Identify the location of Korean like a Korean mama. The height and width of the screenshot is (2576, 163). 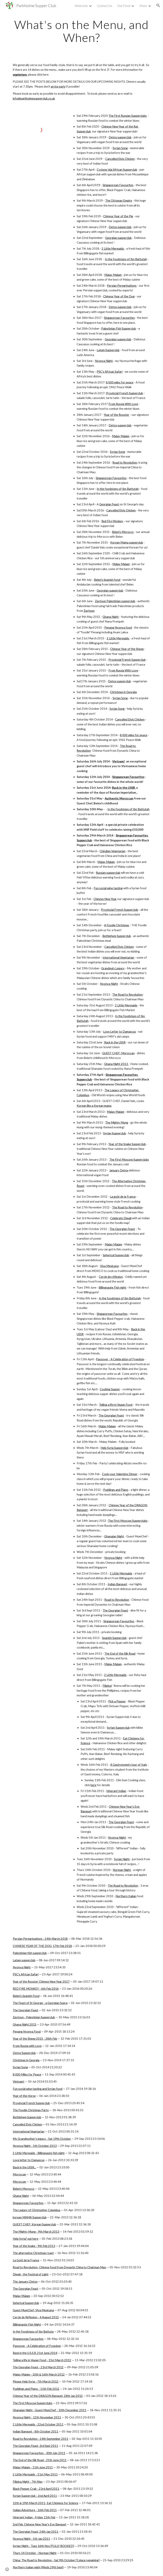
(94, 1105).